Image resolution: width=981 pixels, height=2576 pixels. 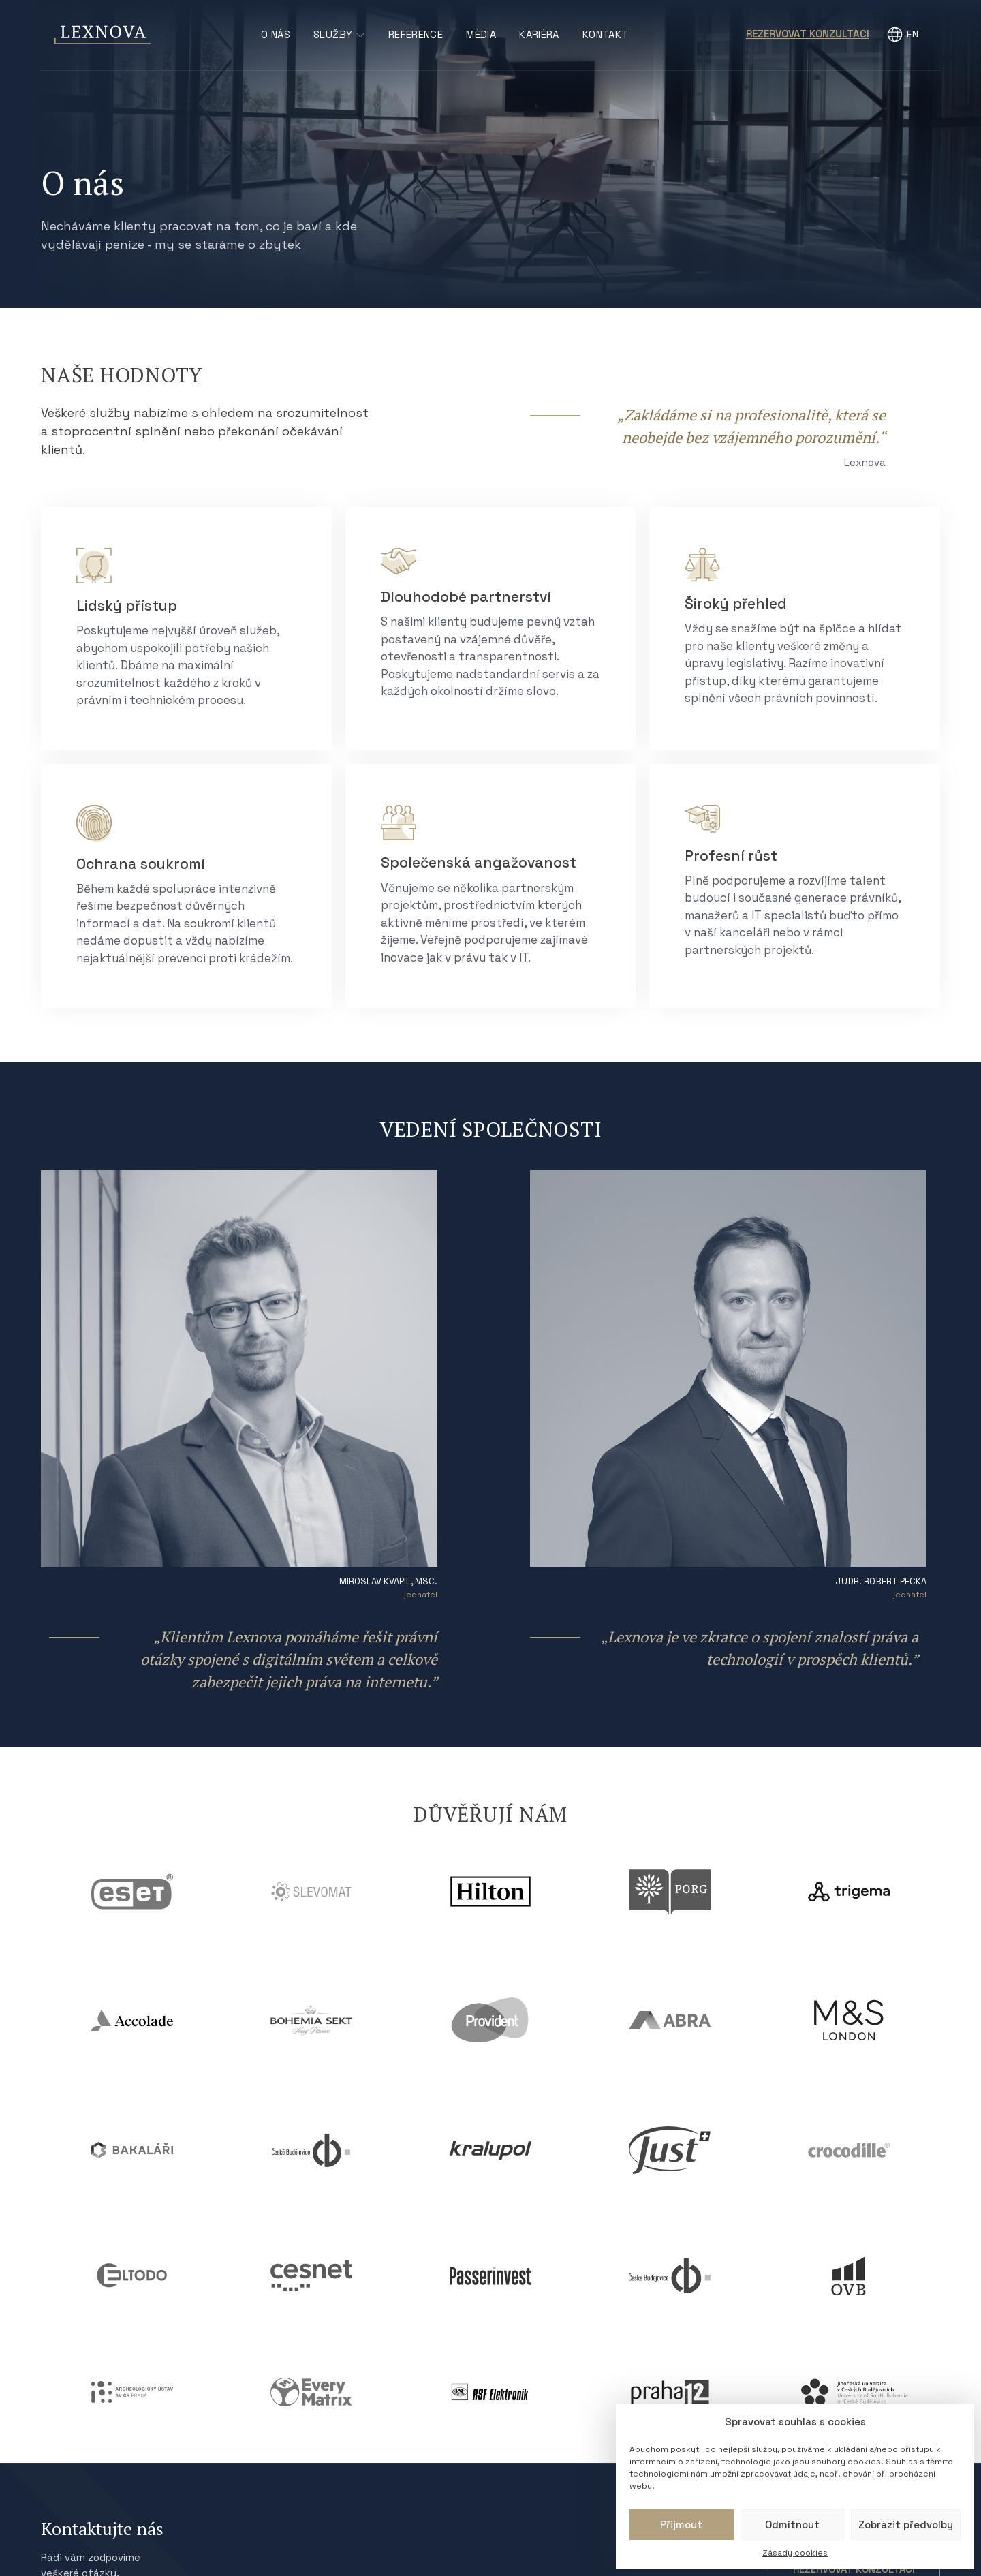 What do you see at coordinates (795, 2552) in the screenshot?
I see `Zásady cookies` at bounding box center [795, 2552].